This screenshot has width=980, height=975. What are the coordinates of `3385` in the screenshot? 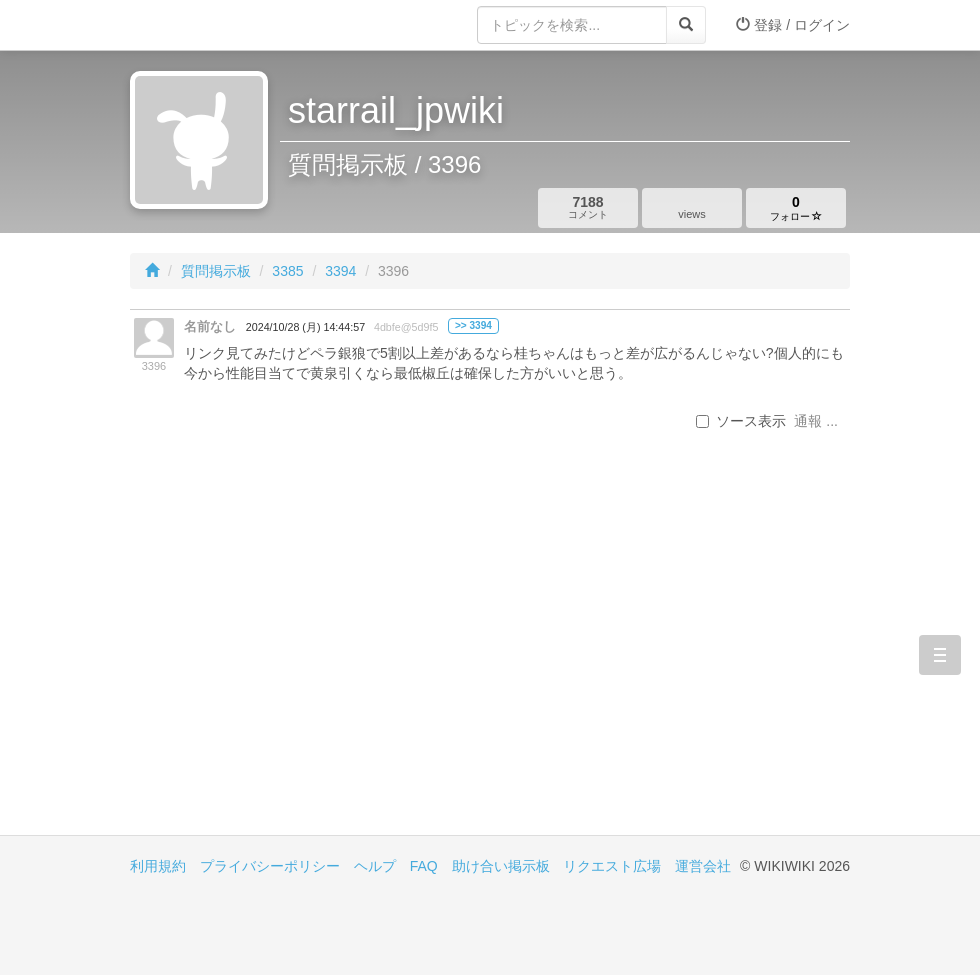 It's located at (287, 271).